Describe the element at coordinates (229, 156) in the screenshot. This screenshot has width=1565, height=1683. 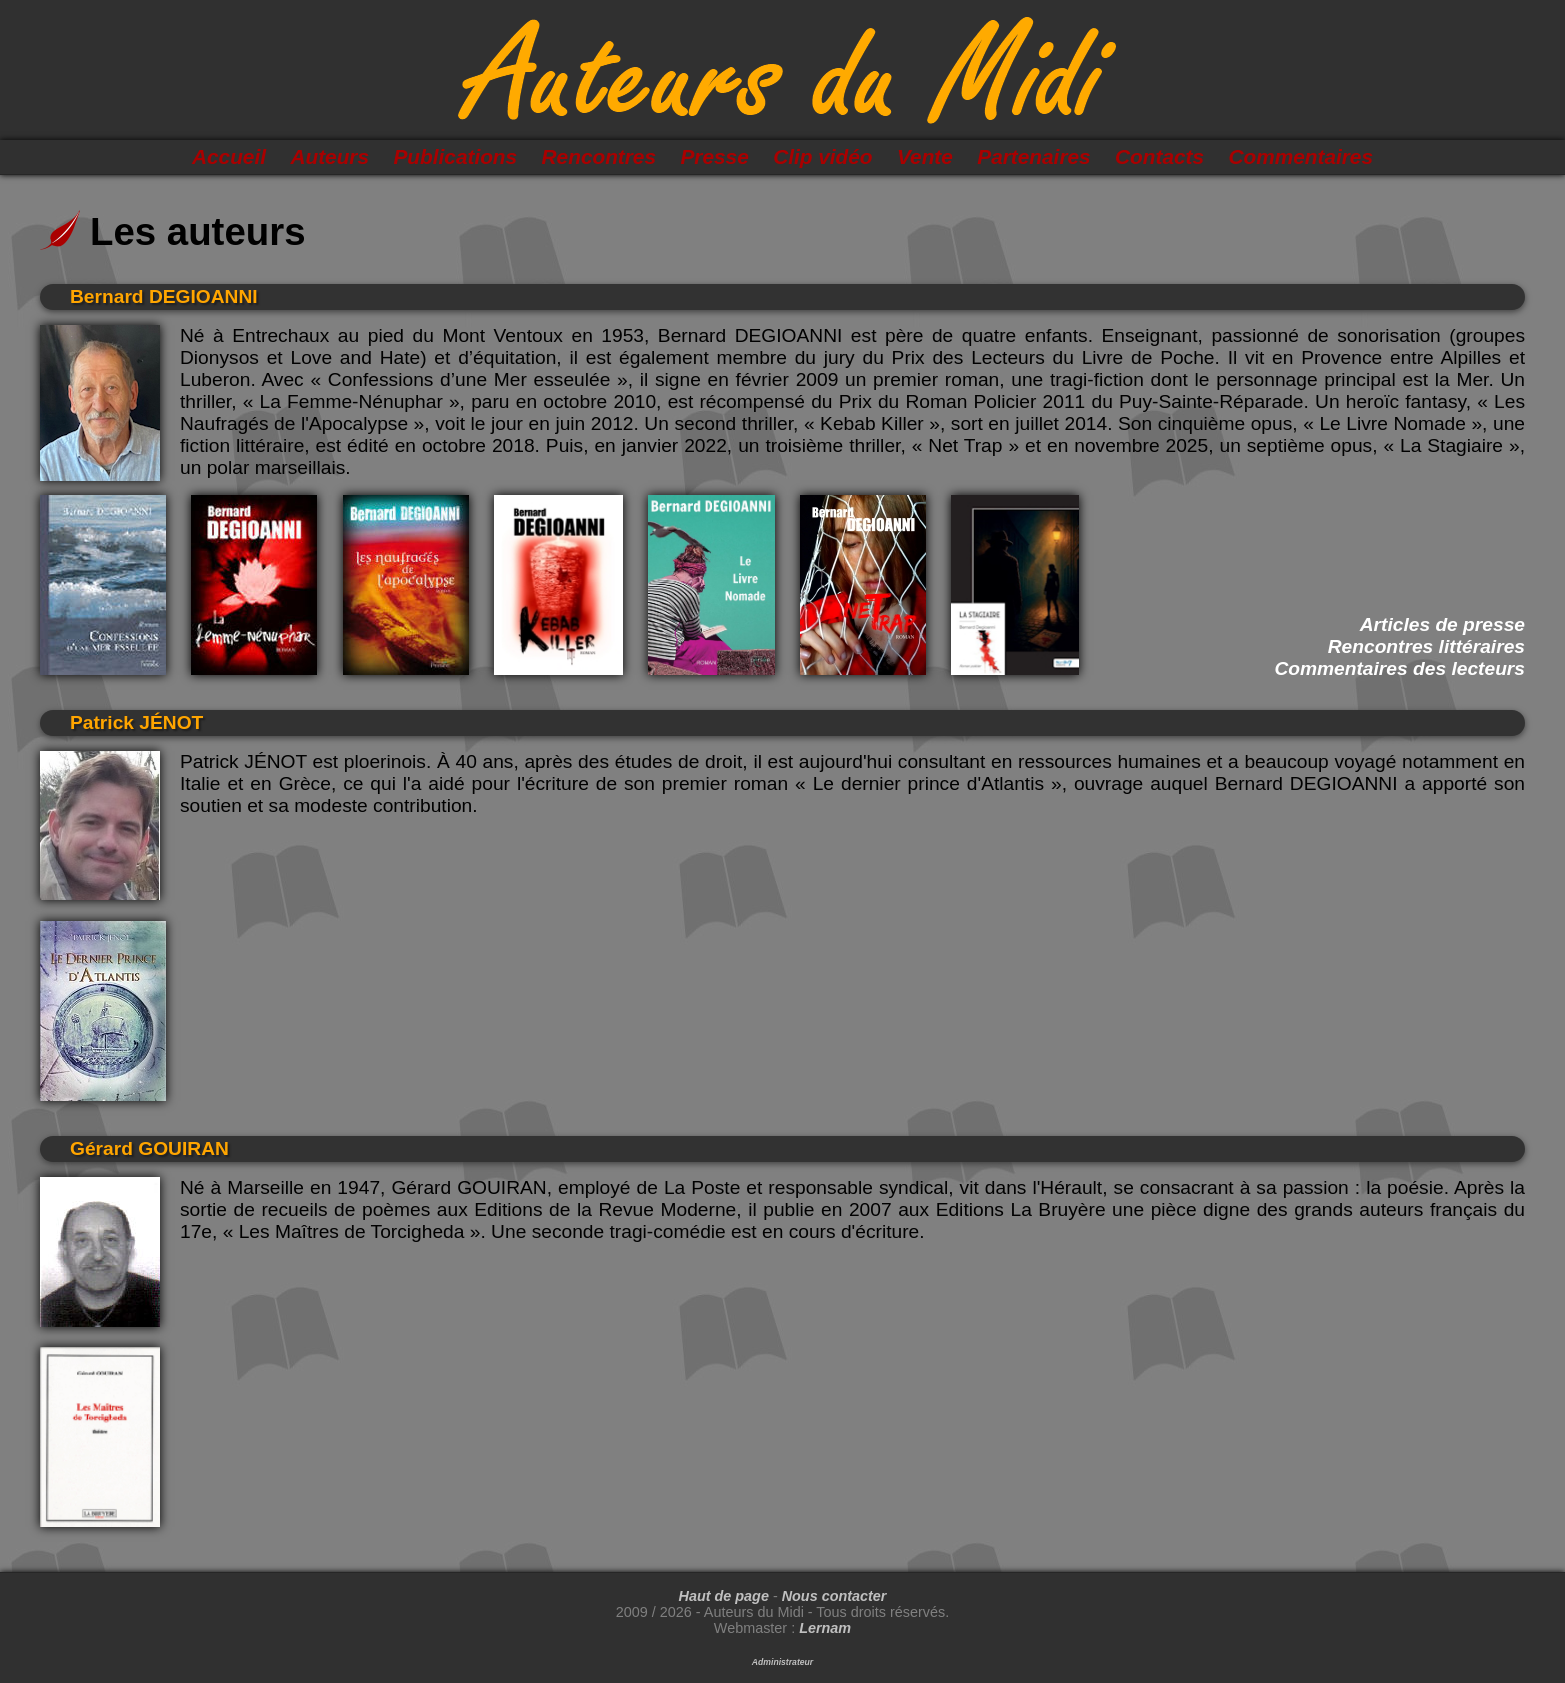
I see `Accueil` at that location.